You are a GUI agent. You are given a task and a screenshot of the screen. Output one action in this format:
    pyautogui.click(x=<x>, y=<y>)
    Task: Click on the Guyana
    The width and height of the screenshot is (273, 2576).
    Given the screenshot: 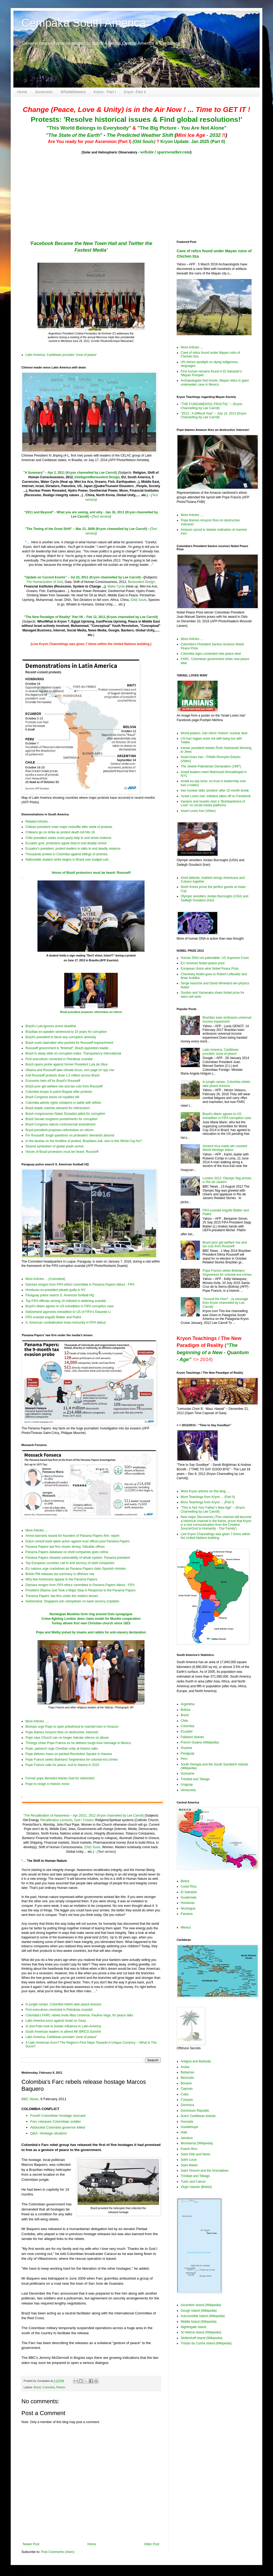 What is the action you would take?
    pyautogui.click(x=186, y=1748)
    